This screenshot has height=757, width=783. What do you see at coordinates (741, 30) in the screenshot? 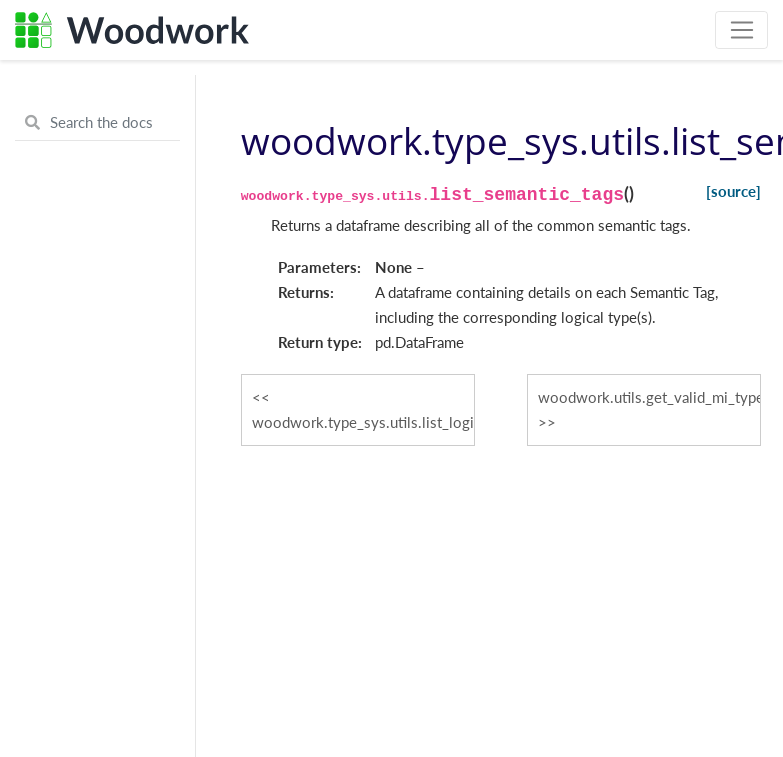
I see `[Toggle navigation]` at bounding box center [741, 30].